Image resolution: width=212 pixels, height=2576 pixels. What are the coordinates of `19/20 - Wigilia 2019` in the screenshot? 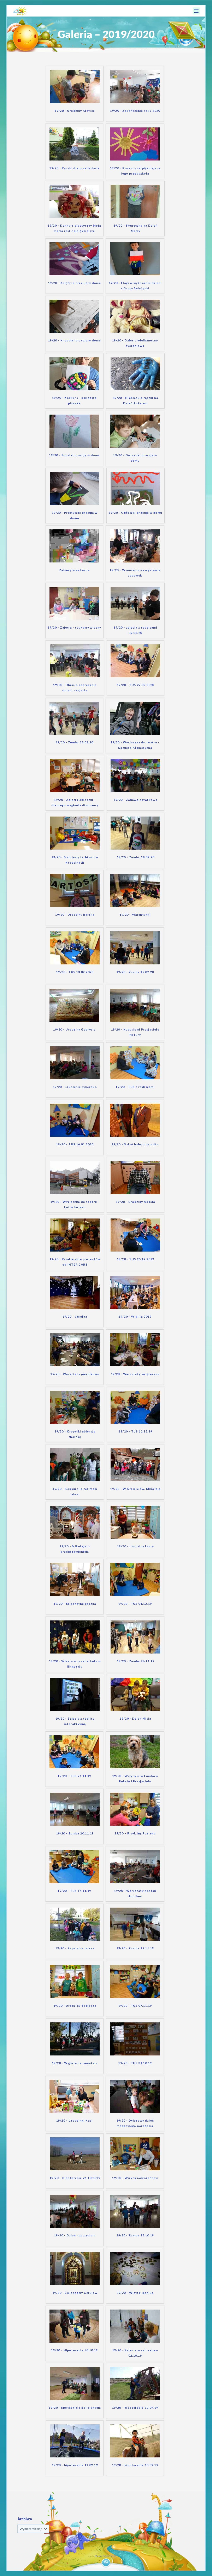 It's located at (135, 1316).